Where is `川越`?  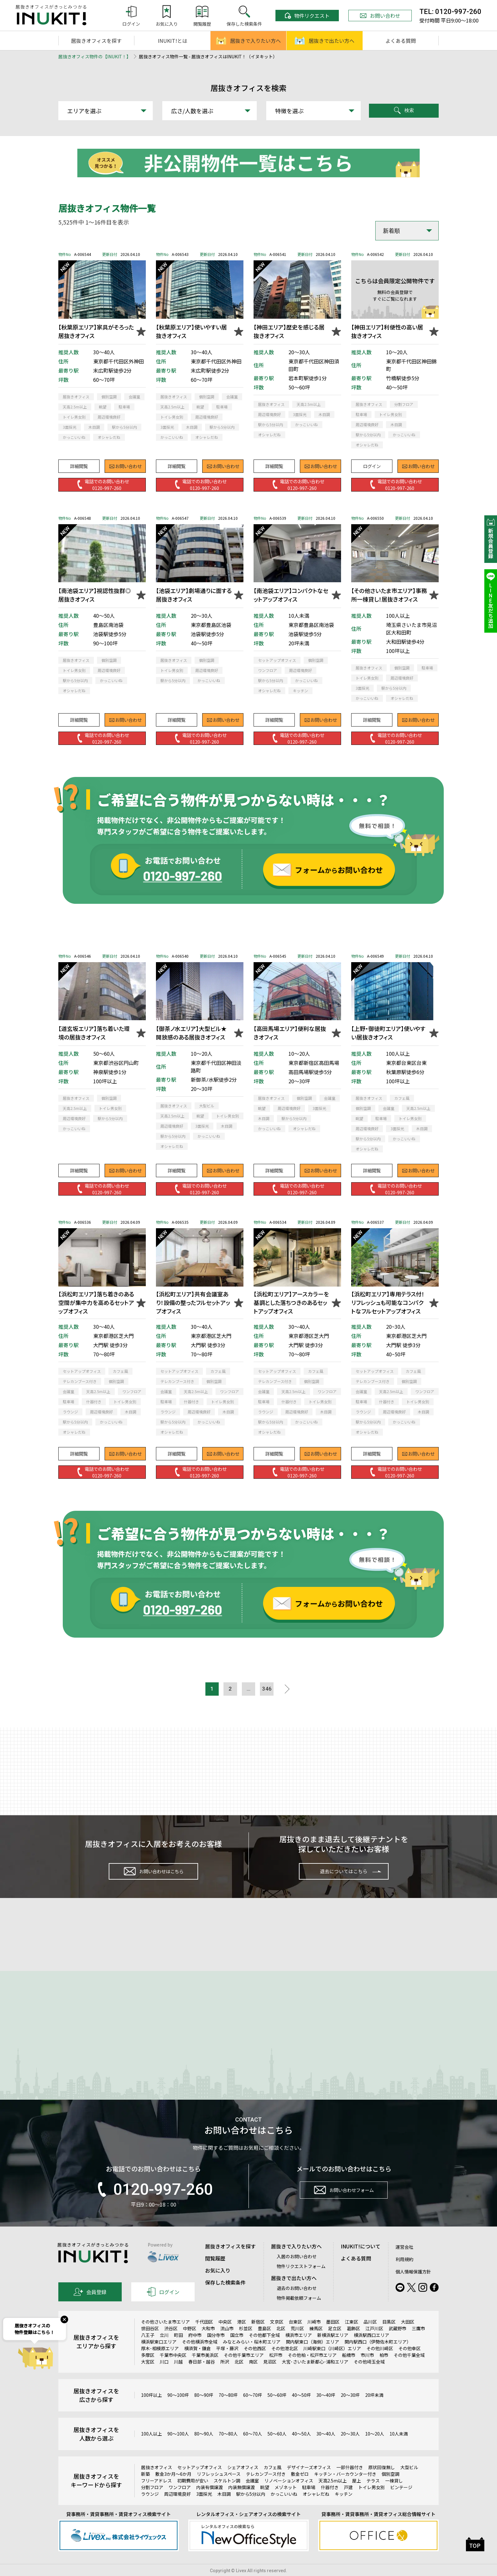 川越 is located at coordinates (178, 2376).